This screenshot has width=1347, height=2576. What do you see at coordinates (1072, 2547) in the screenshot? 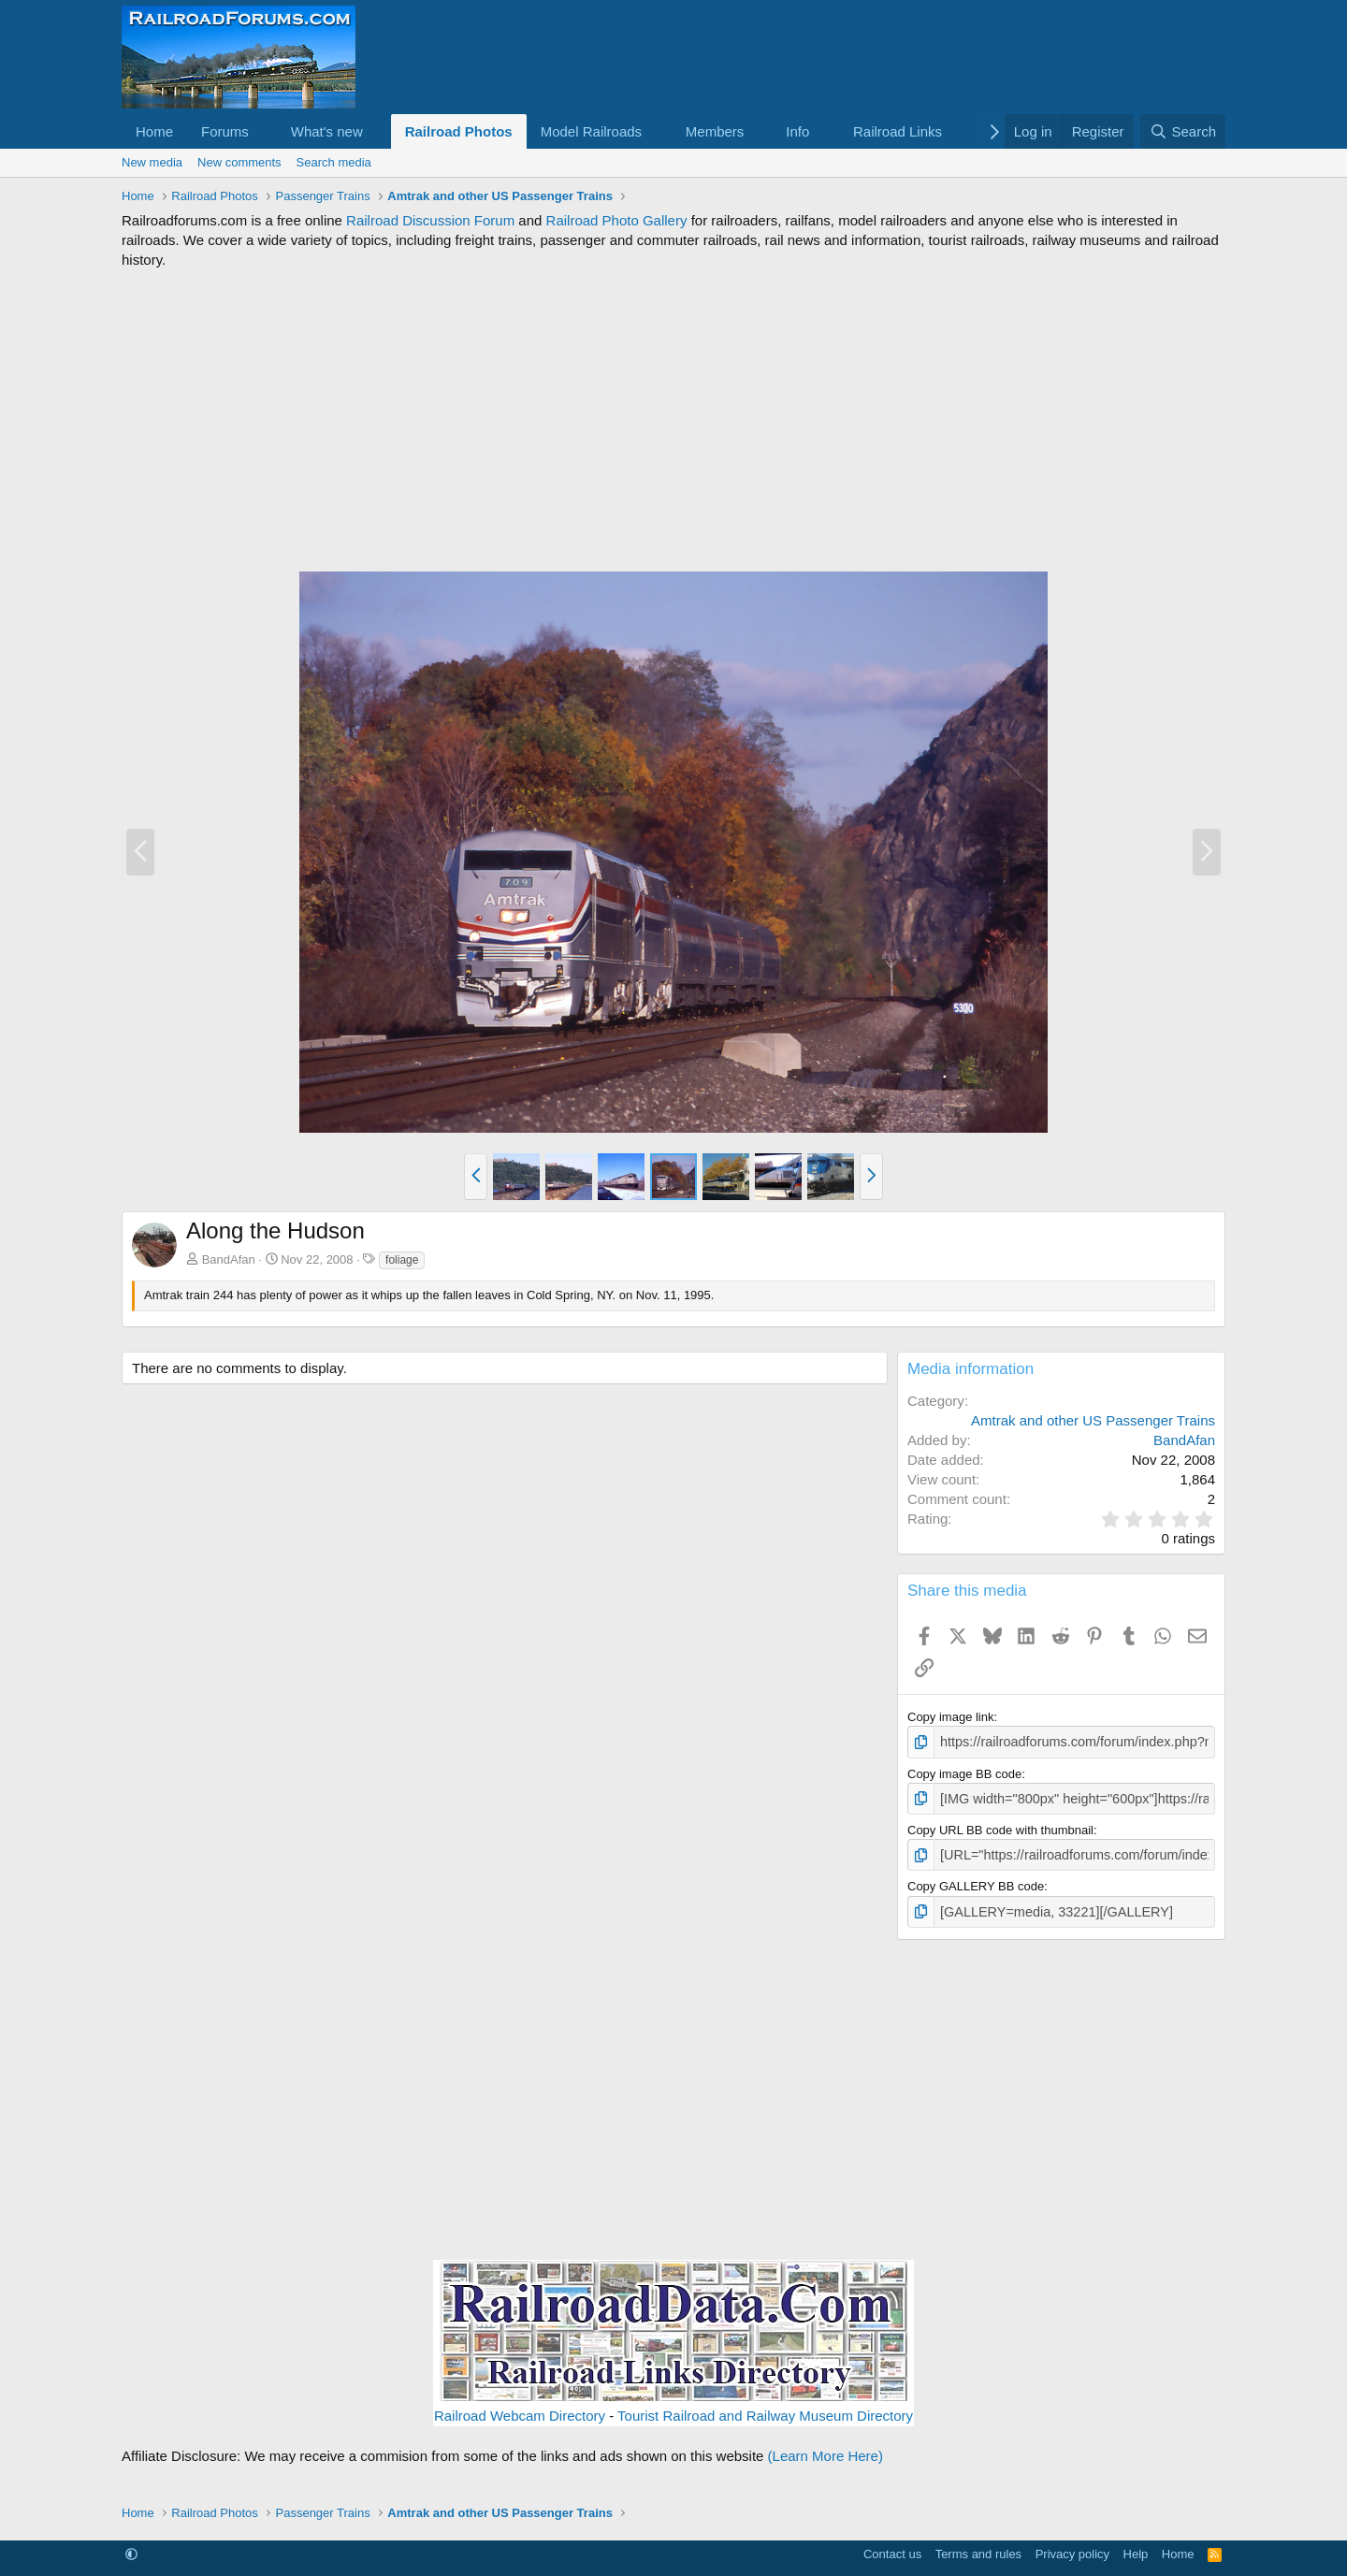
I see `Privacy policy` at bounding box center [1072, 2547].